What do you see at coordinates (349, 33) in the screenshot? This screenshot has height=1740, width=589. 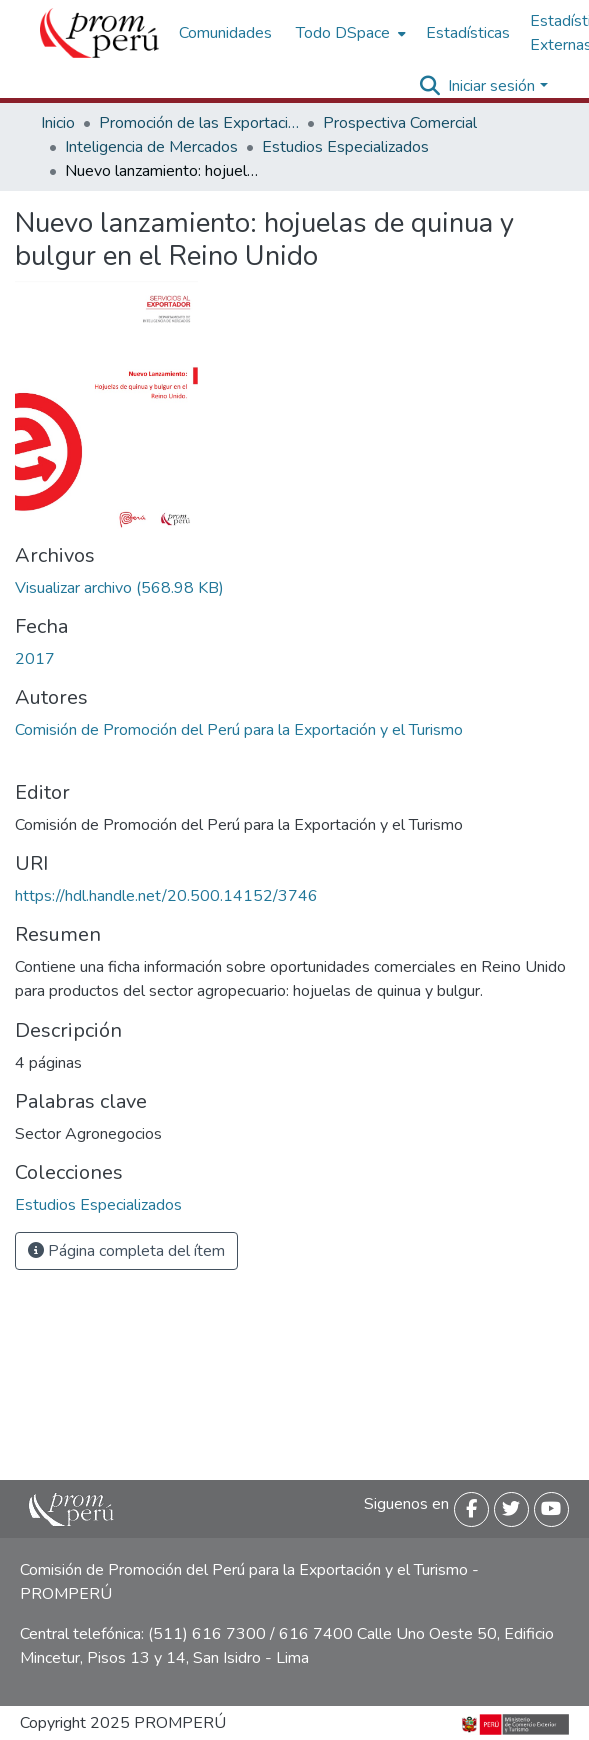 I see `[menuitem]` at bounding box center [349, 33].